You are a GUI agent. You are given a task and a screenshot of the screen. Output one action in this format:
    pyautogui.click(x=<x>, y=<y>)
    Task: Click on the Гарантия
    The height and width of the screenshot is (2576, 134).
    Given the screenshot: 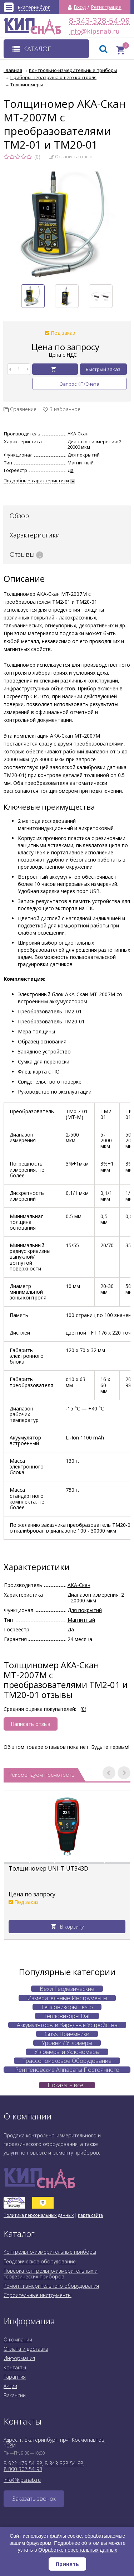 What is the action you would take?
    pyautogui.click(x=15, y=2376)
    